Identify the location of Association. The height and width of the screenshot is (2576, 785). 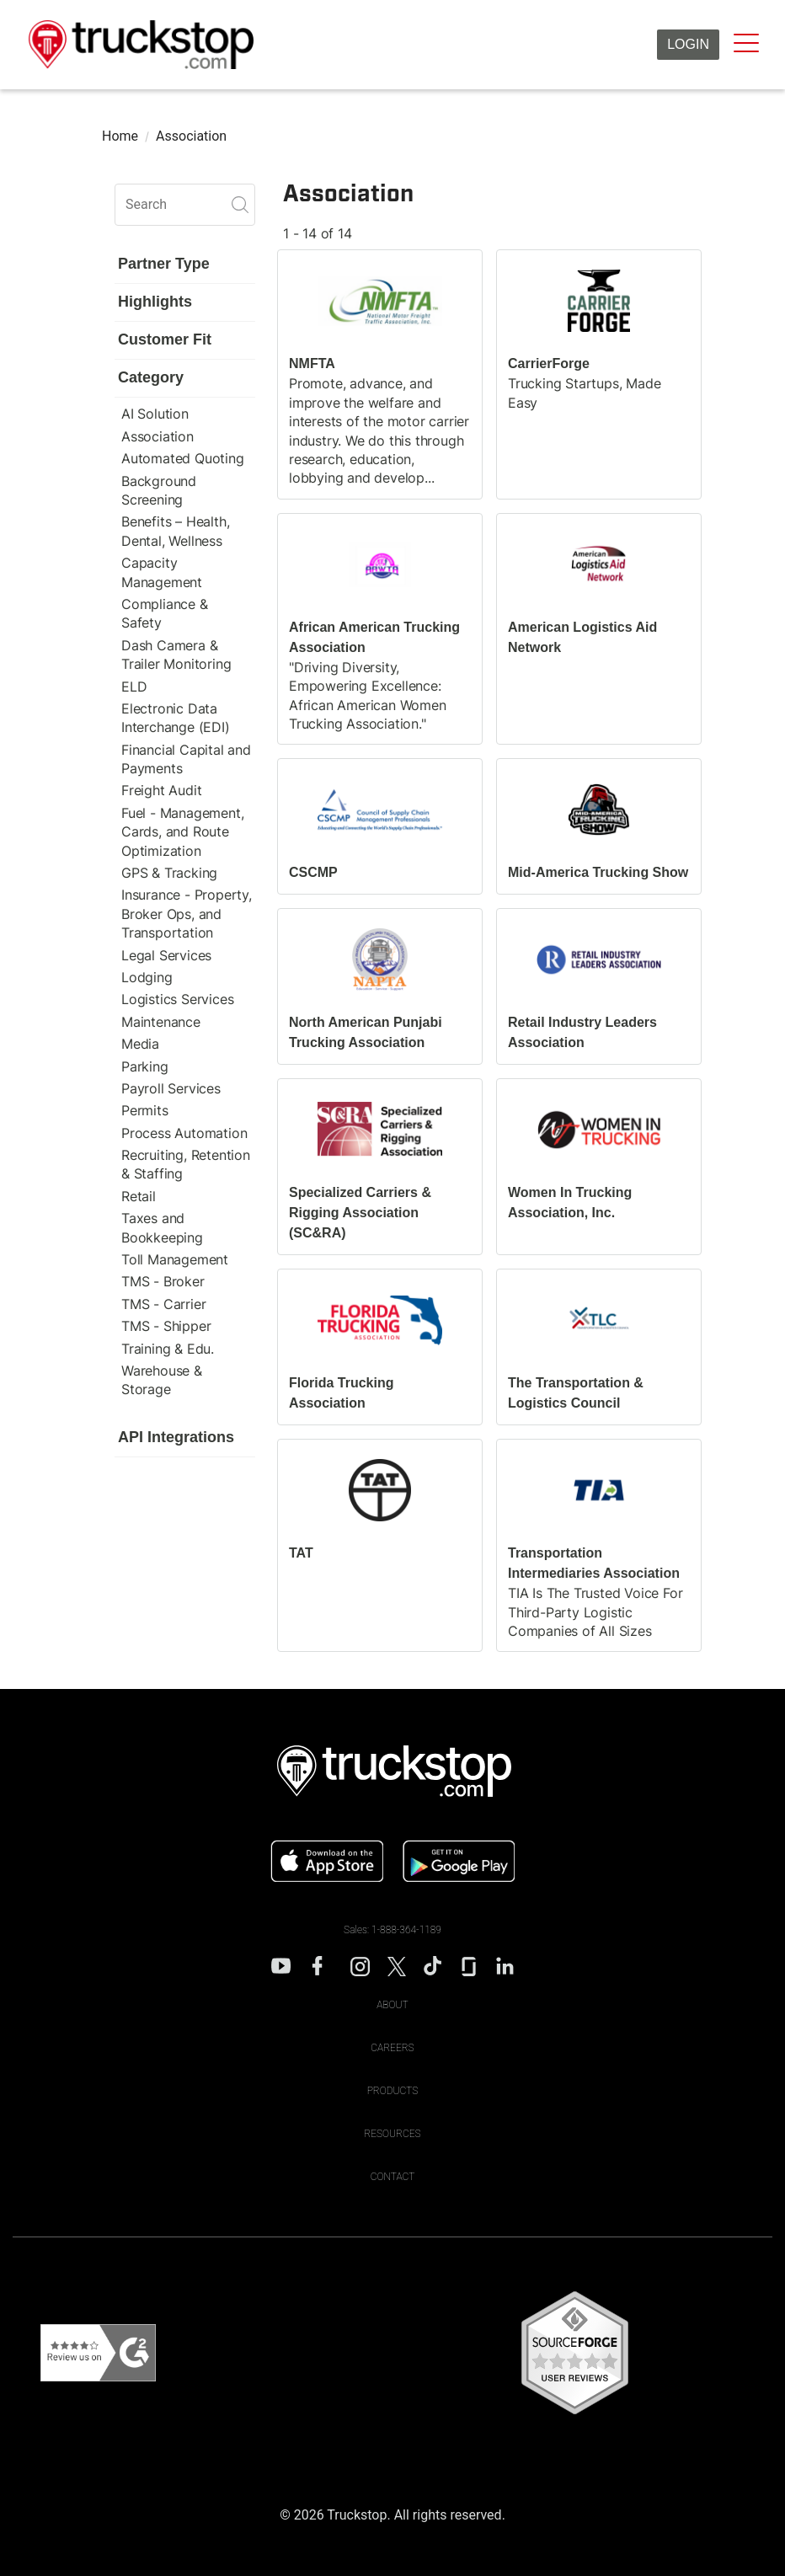
(157, 436).